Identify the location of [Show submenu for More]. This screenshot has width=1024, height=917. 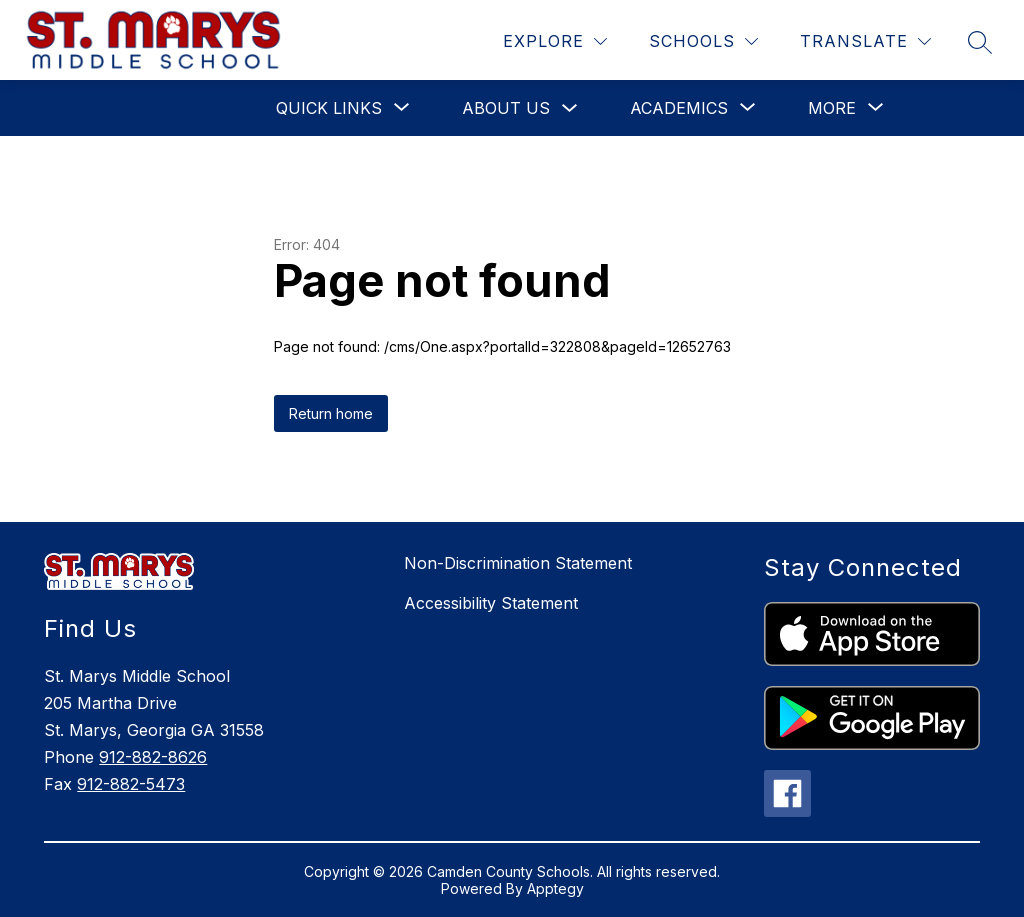
(832, 108).